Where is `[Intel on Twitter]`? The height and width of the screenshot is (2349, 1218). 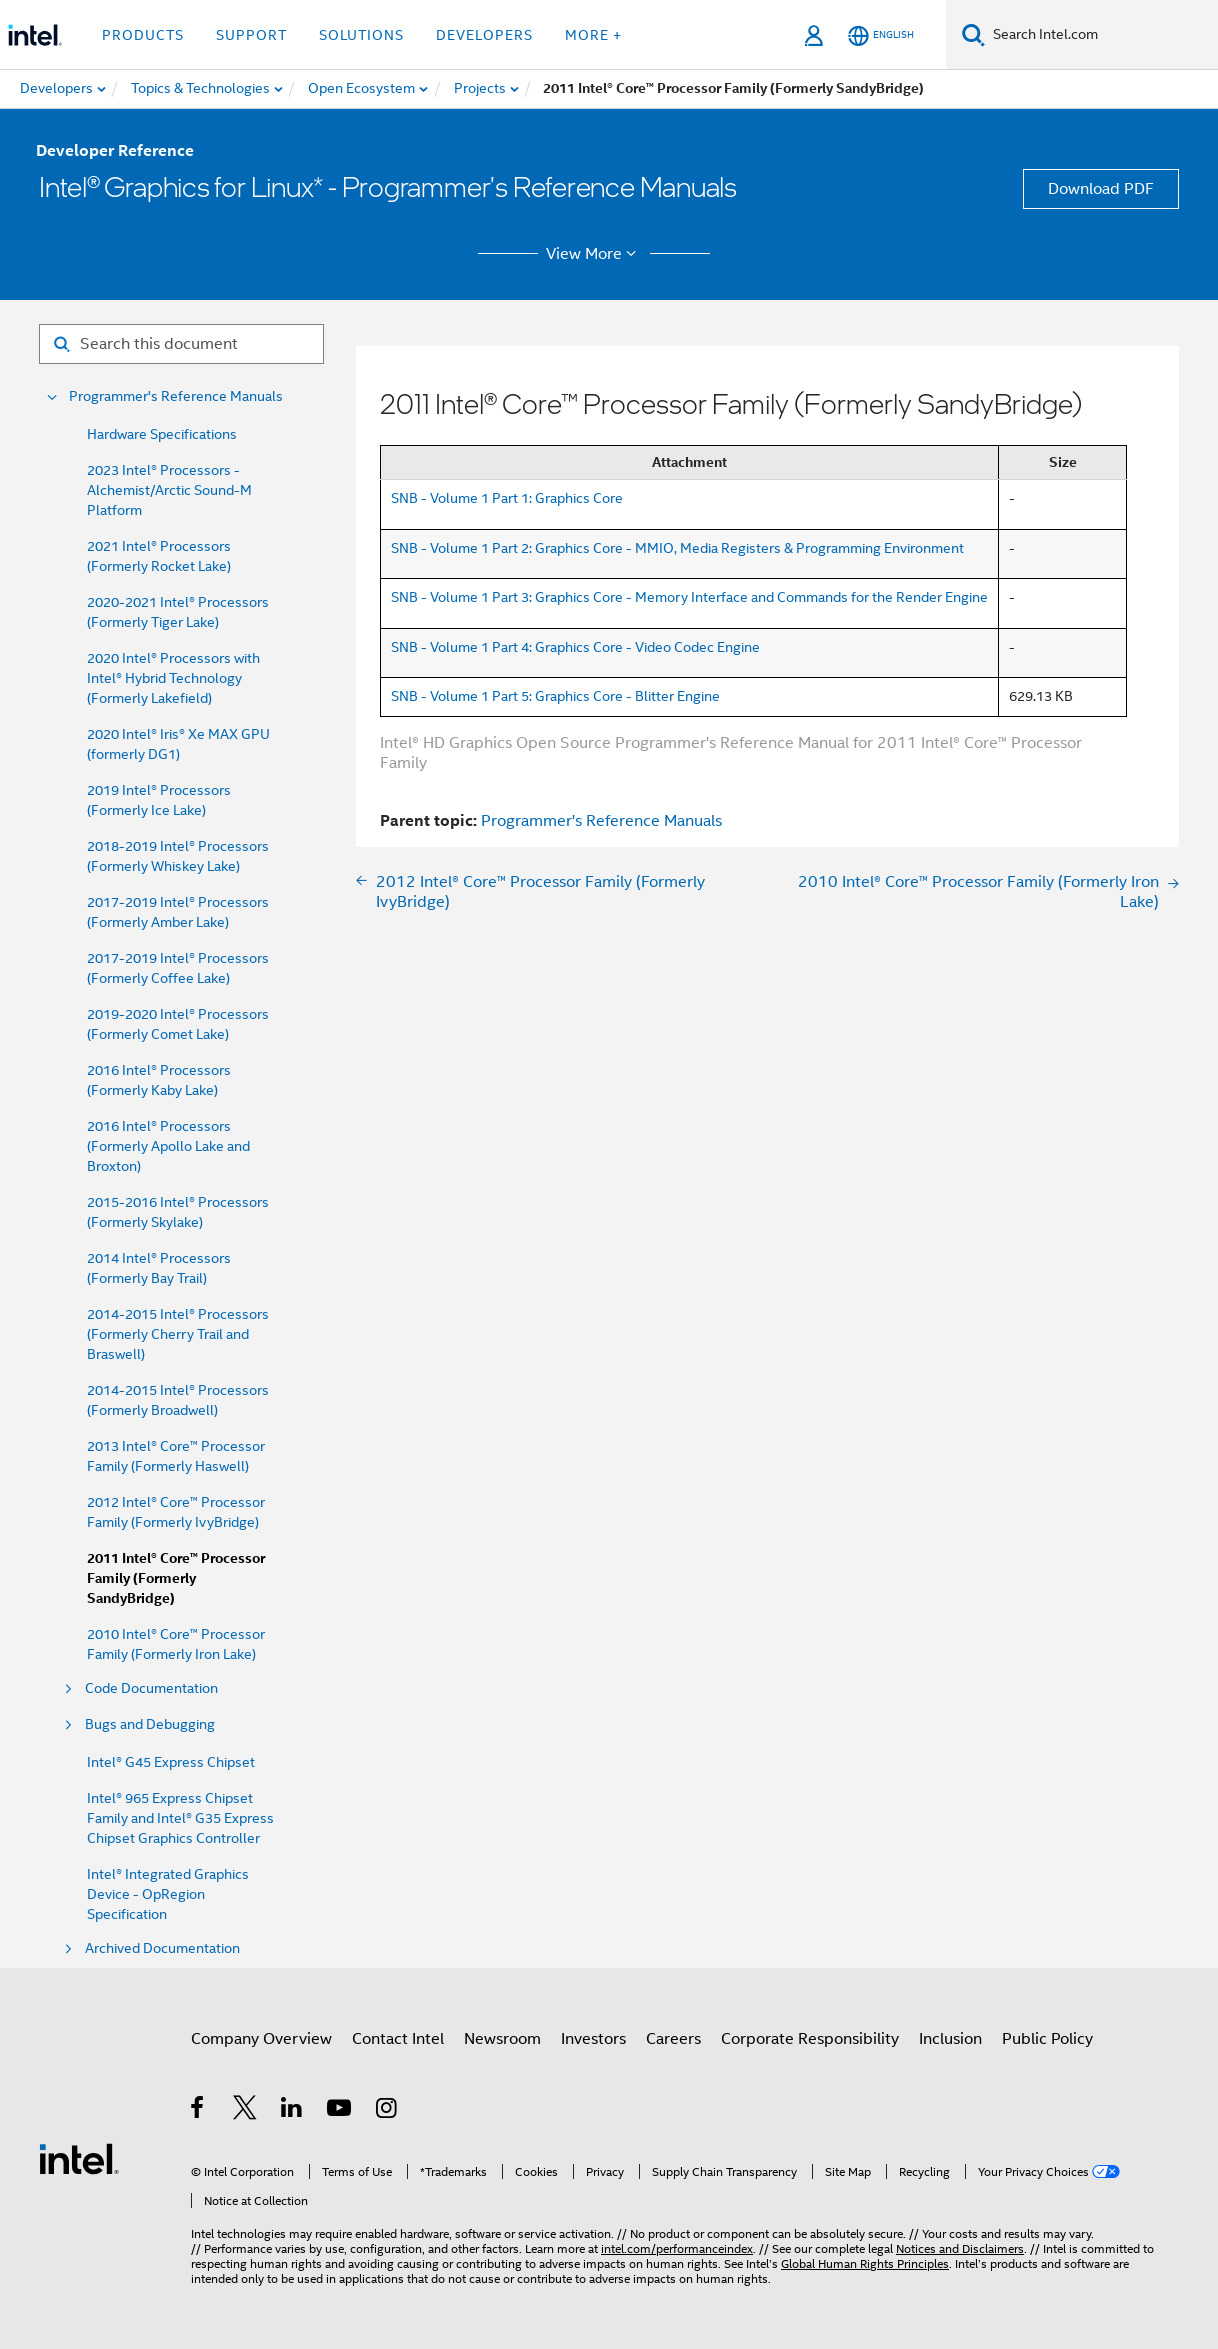 [Intel on Twitter] is located at coordinates (245, 2111).